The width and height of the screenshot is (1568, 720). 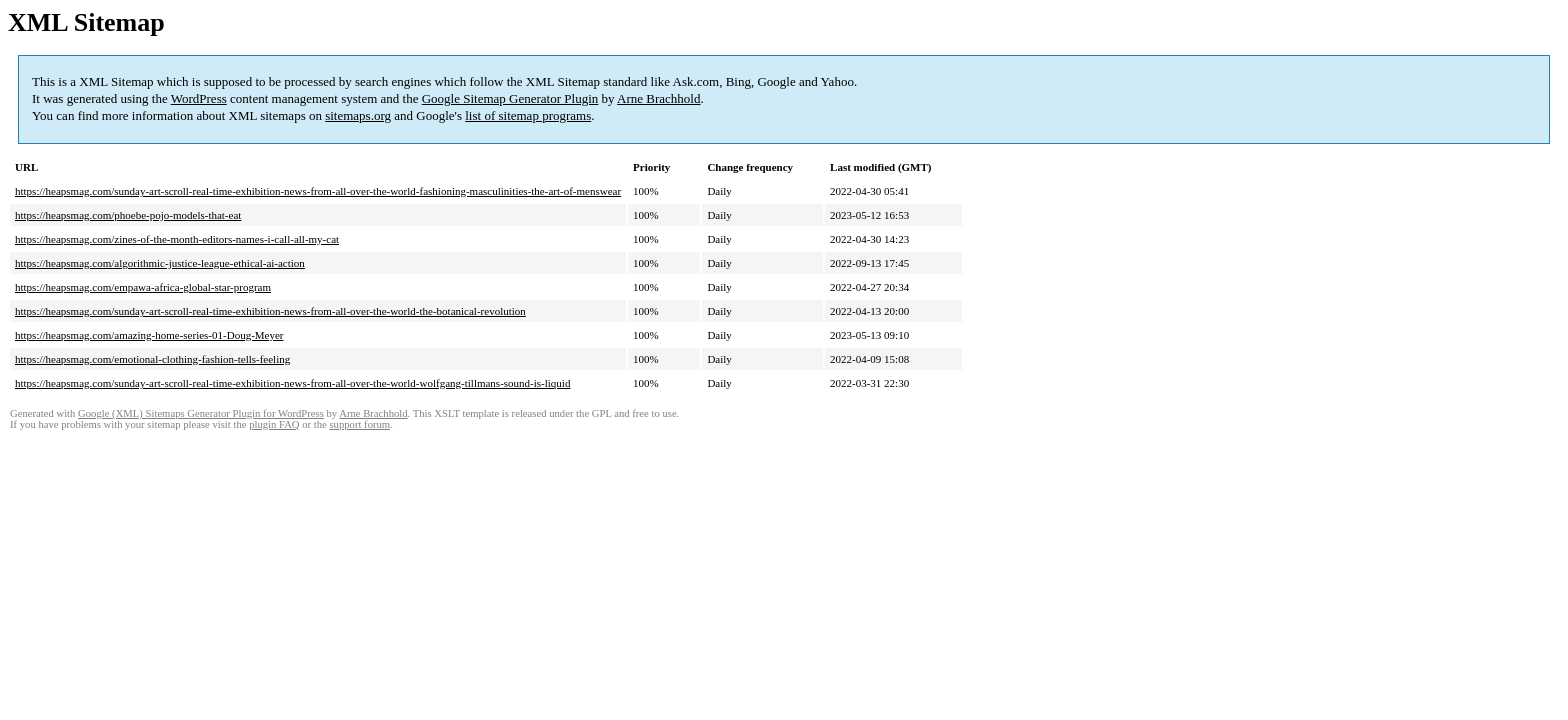 I want to click on sitemaps.org, so click(x=358, y=115).